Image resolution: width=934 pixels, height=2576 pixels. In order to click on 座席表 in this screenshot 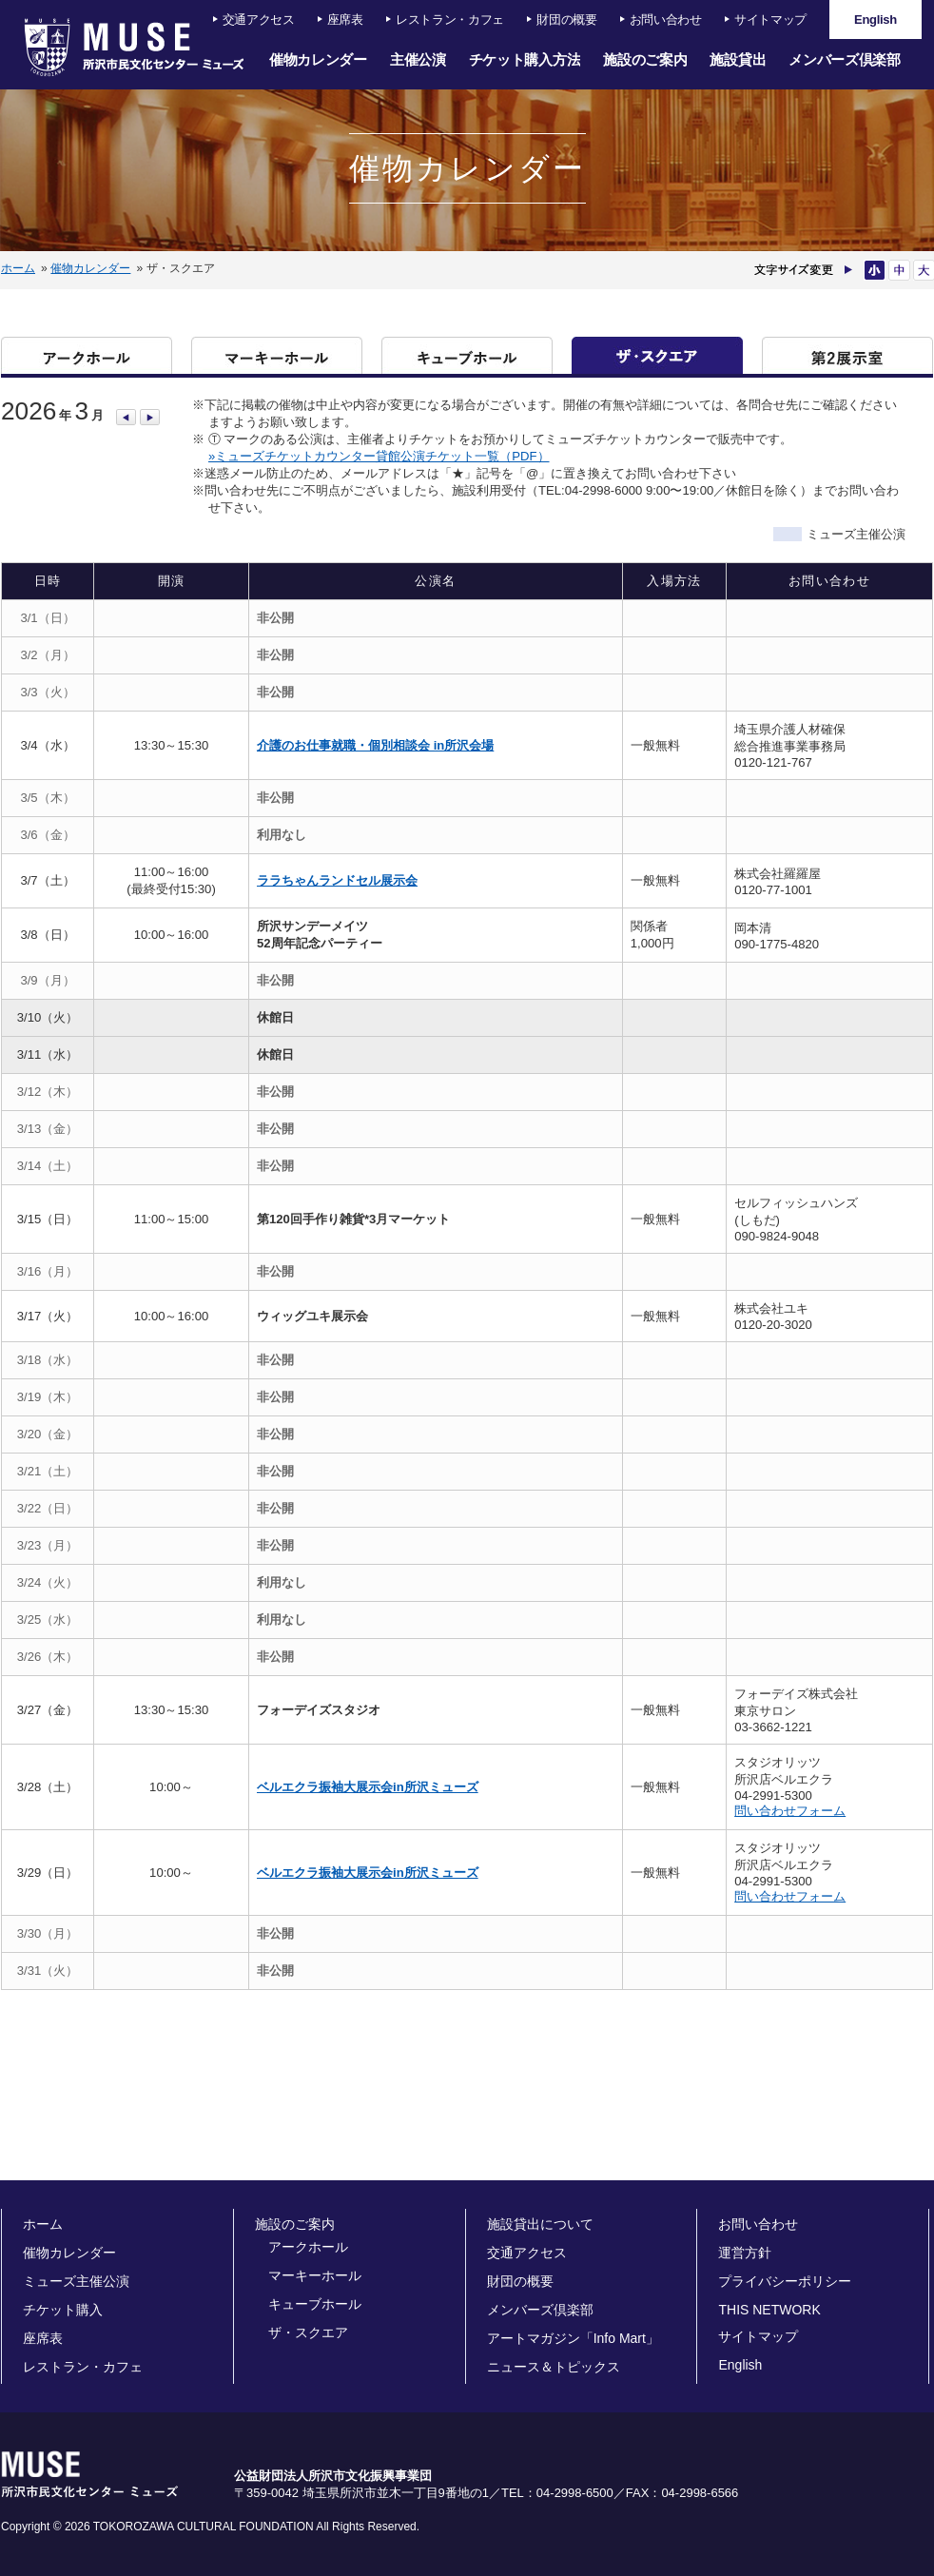, I will do `click(345, 19)`.